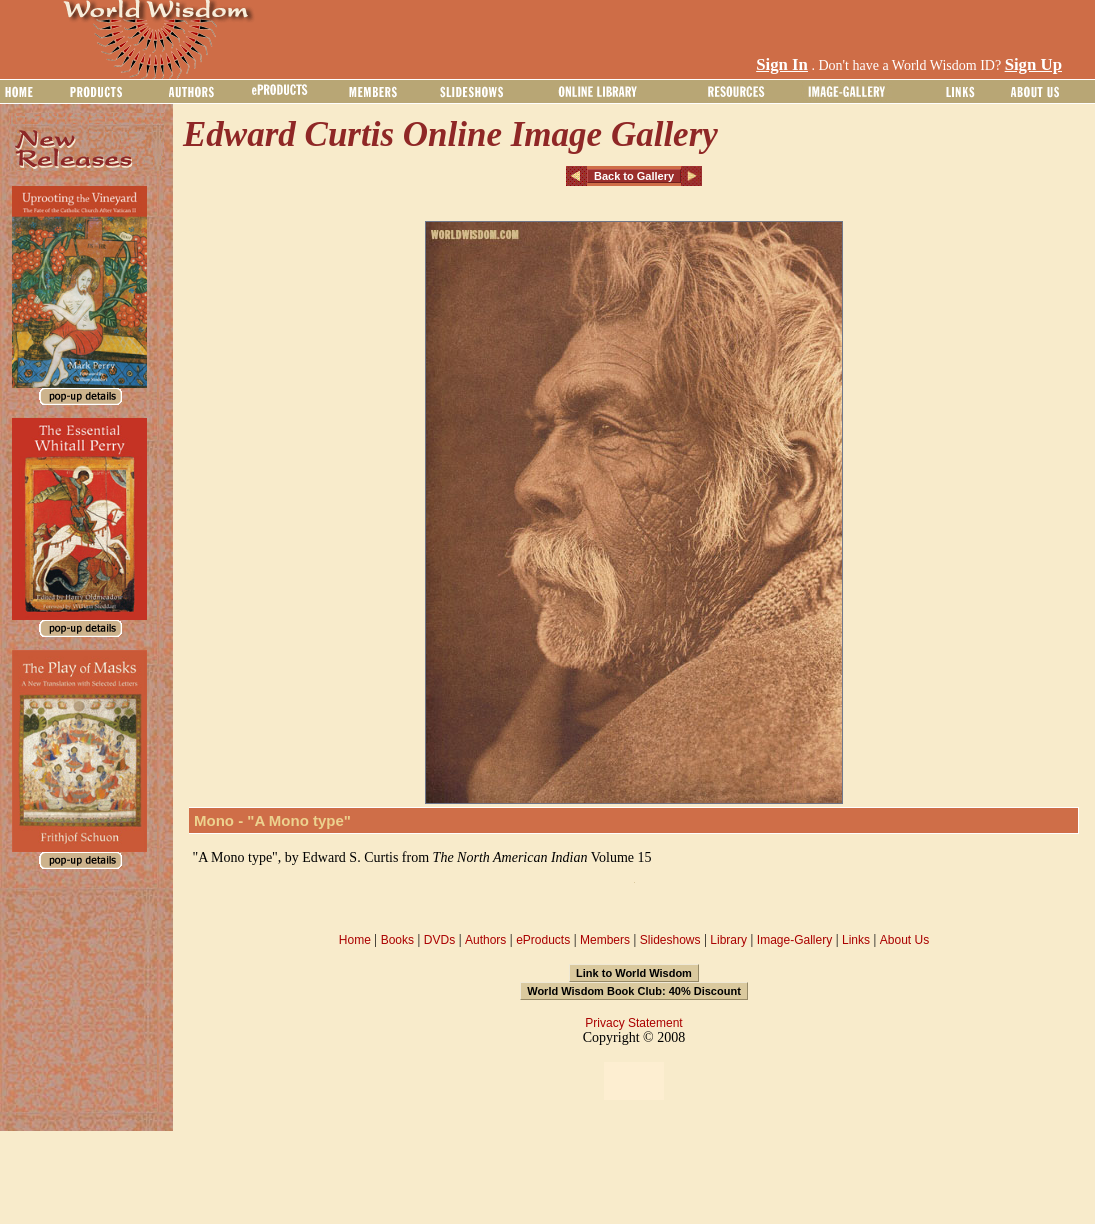  I want to click on Library, so click(728, 940).